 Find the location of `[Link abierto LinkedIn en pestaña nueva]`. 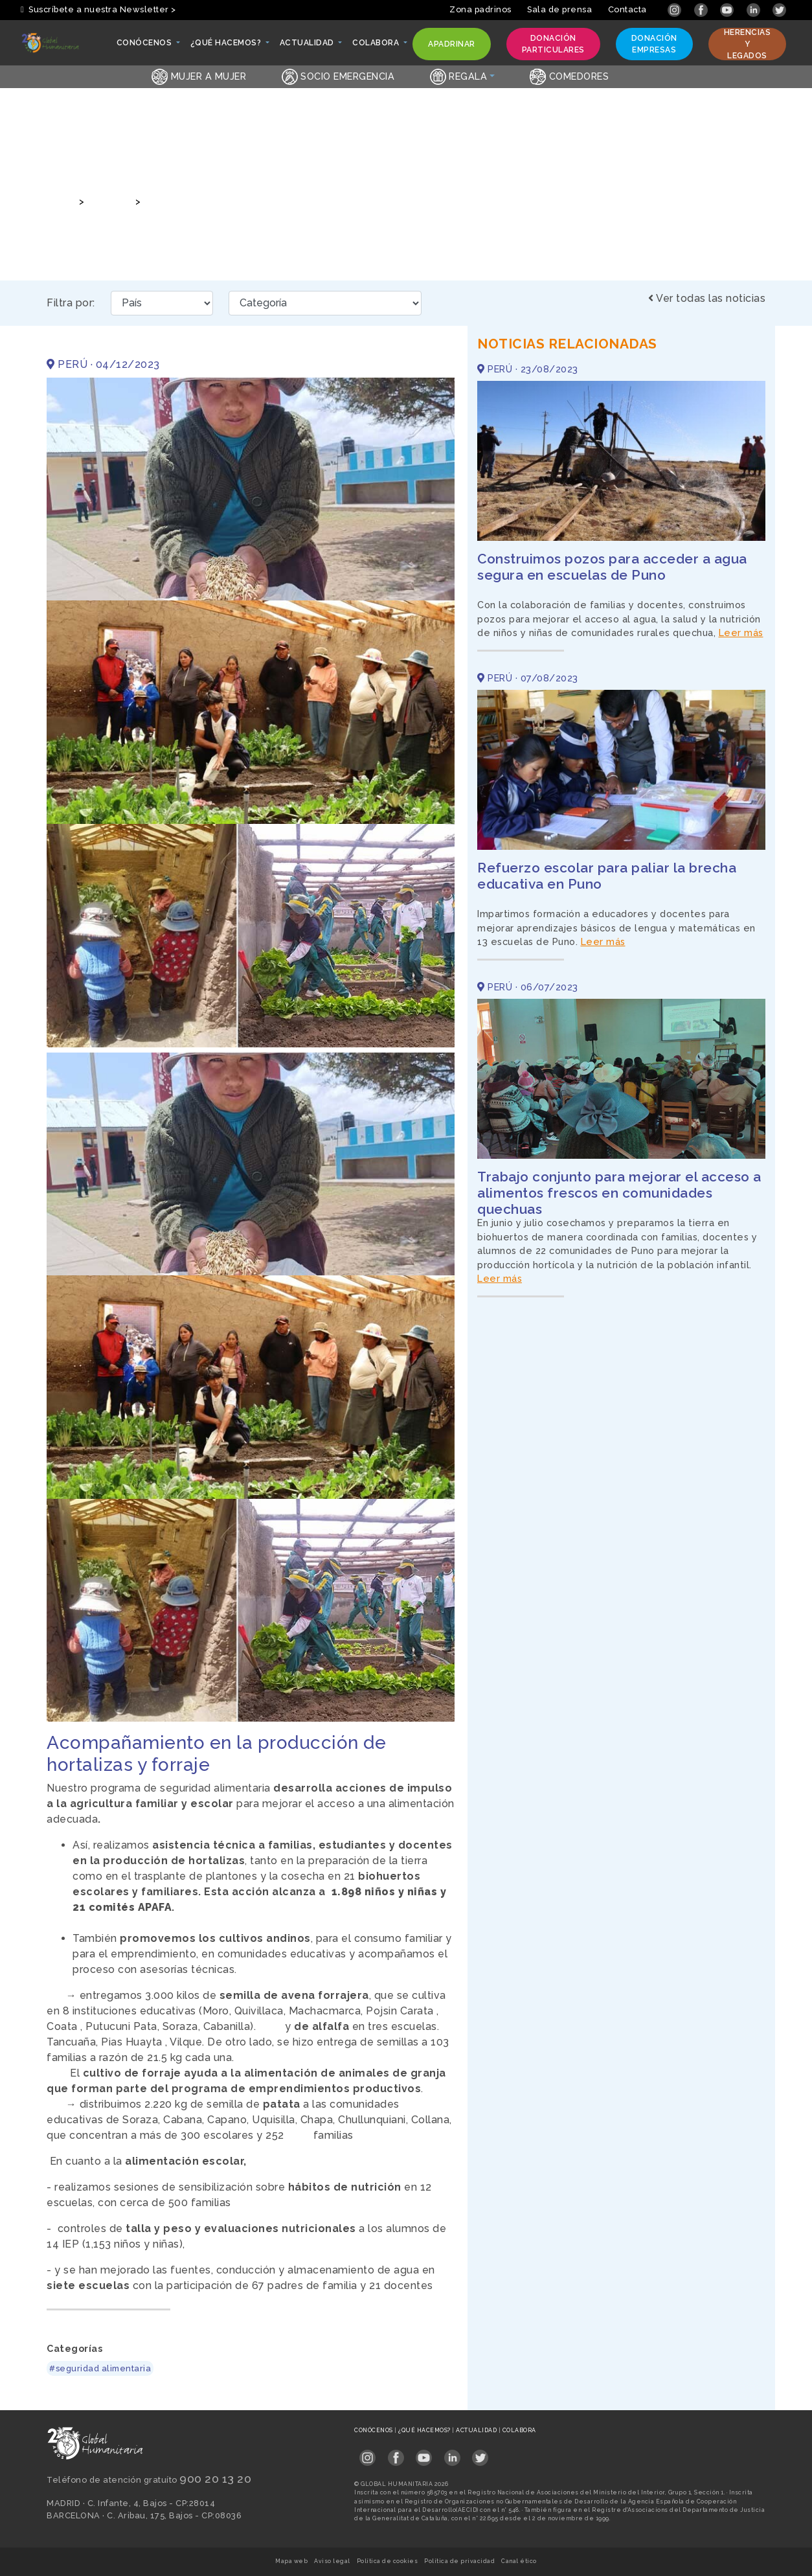

[Link abierto LinkedIn en pestaña nueva] is located at coordinates (755, 9).